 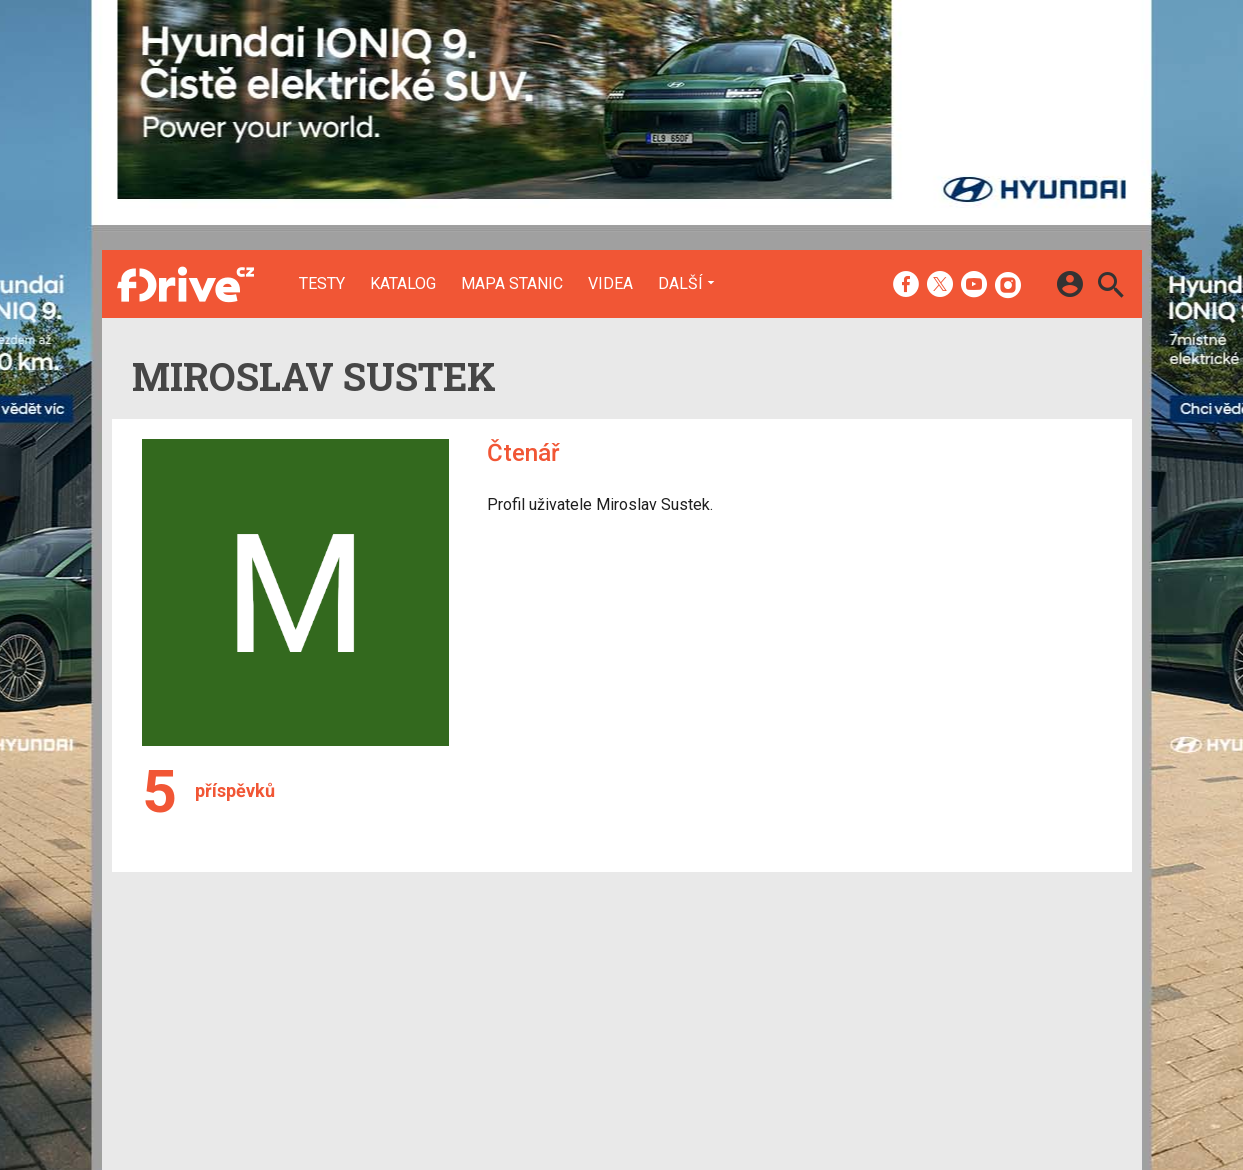 I want to click on RSS kanál, so click(x=580, y=1026).